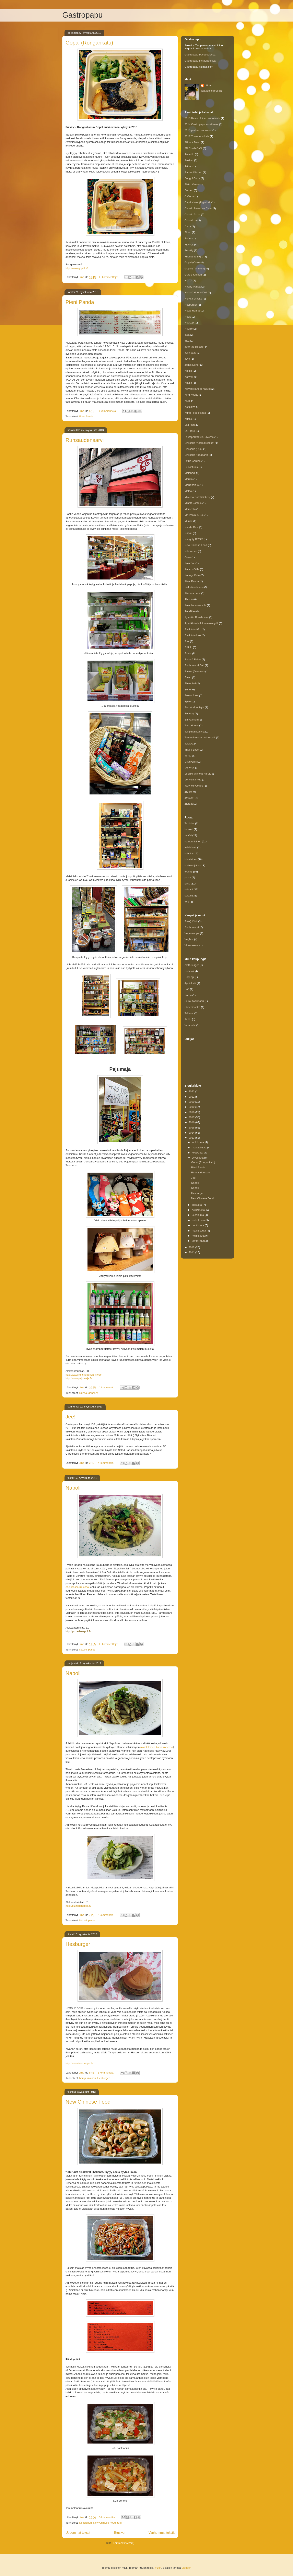  I want to click on huhtikuuta, so click(198, 1225).